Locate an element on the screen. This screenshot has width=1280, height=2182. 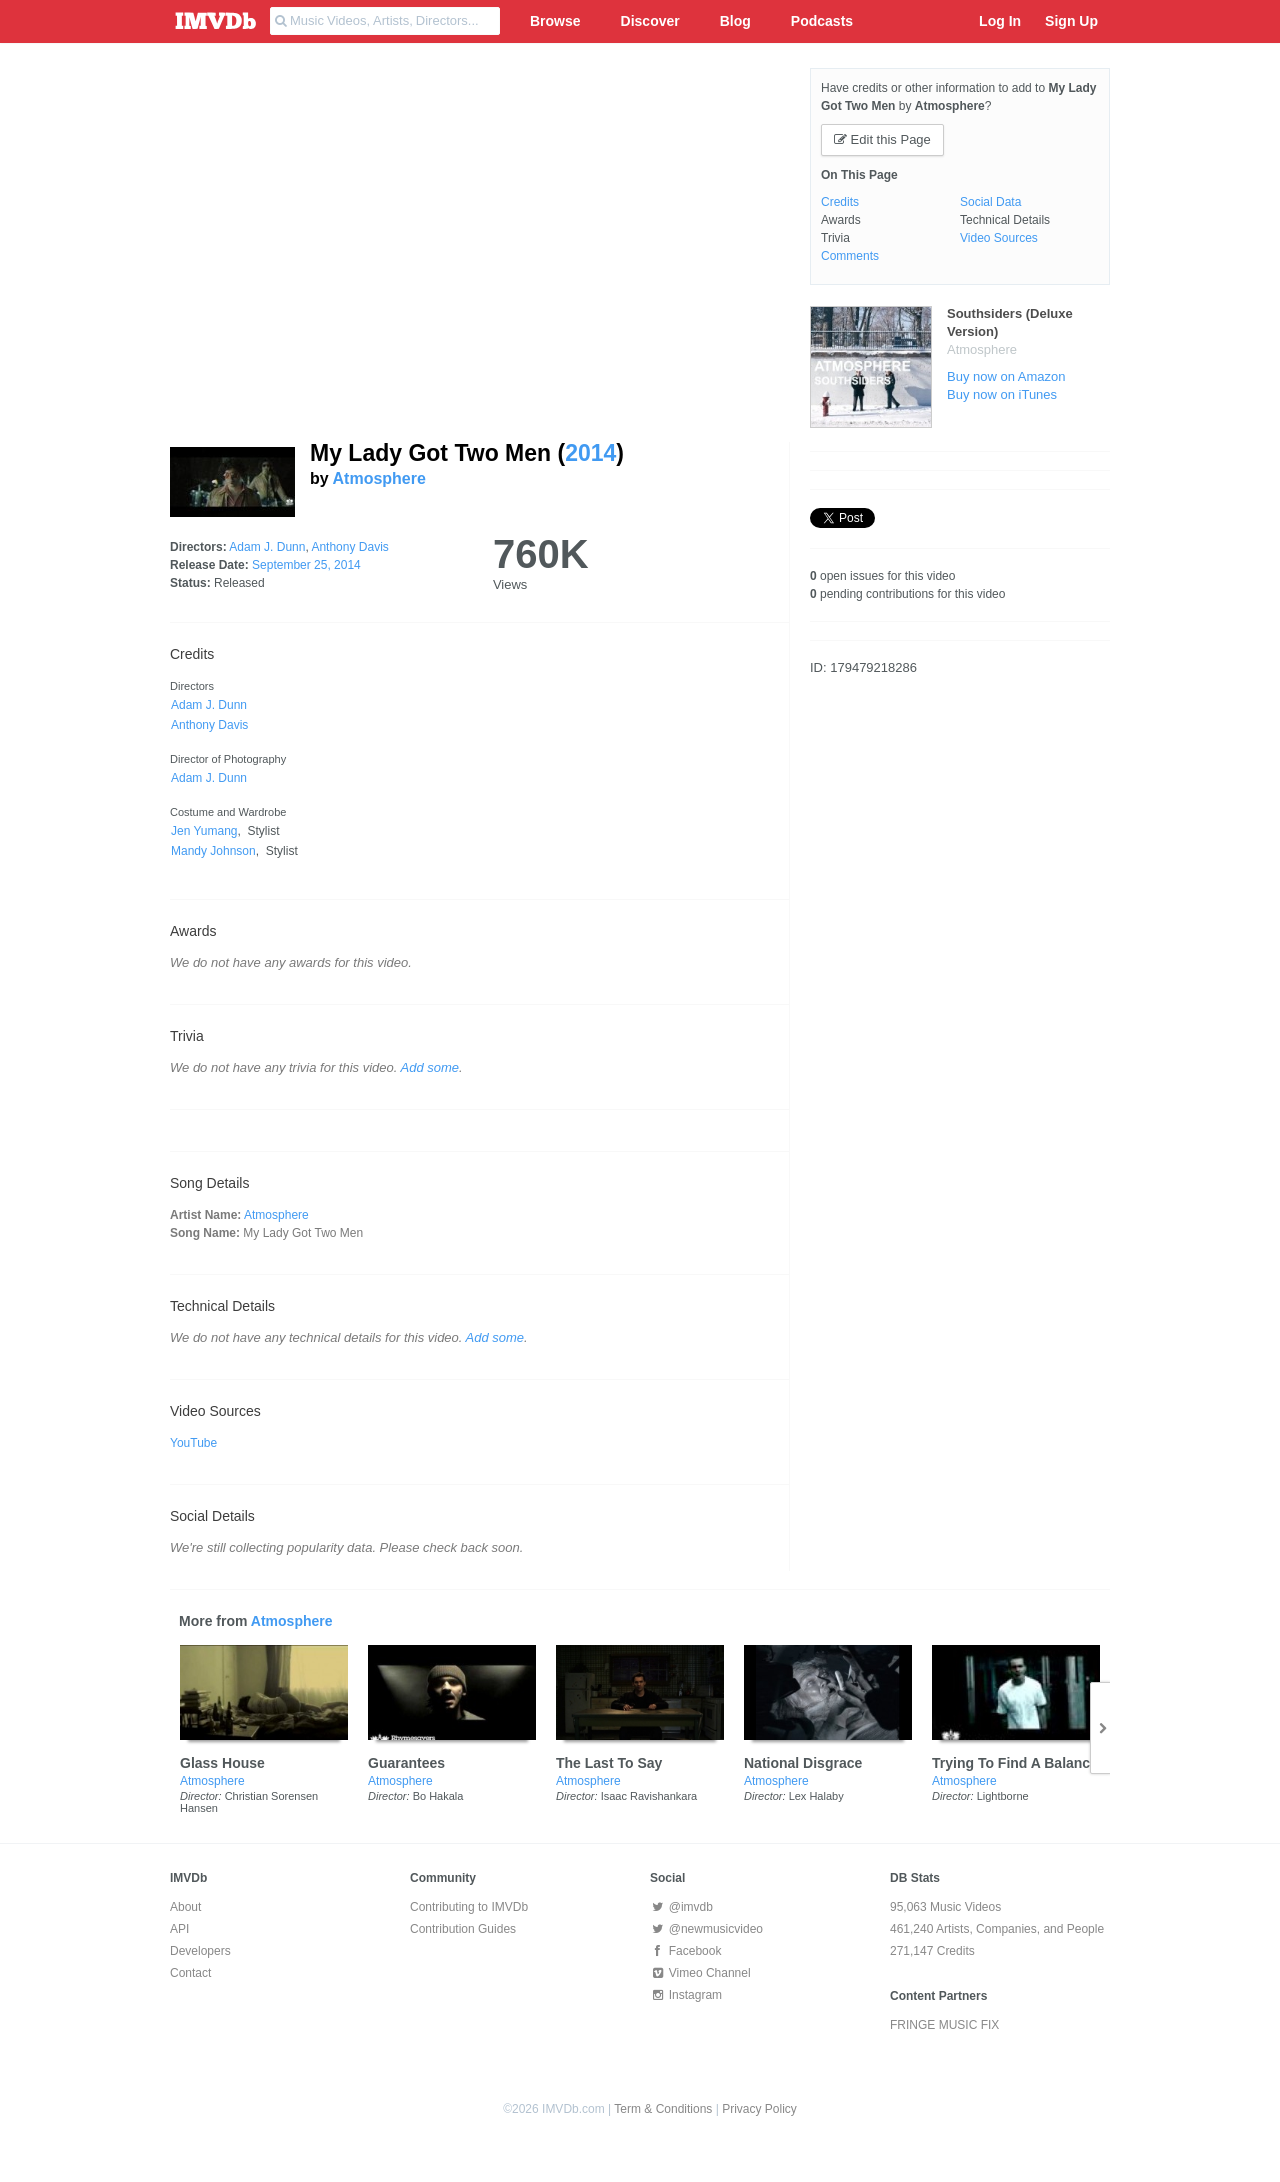
Developers is located at coordinates (200, 1951).